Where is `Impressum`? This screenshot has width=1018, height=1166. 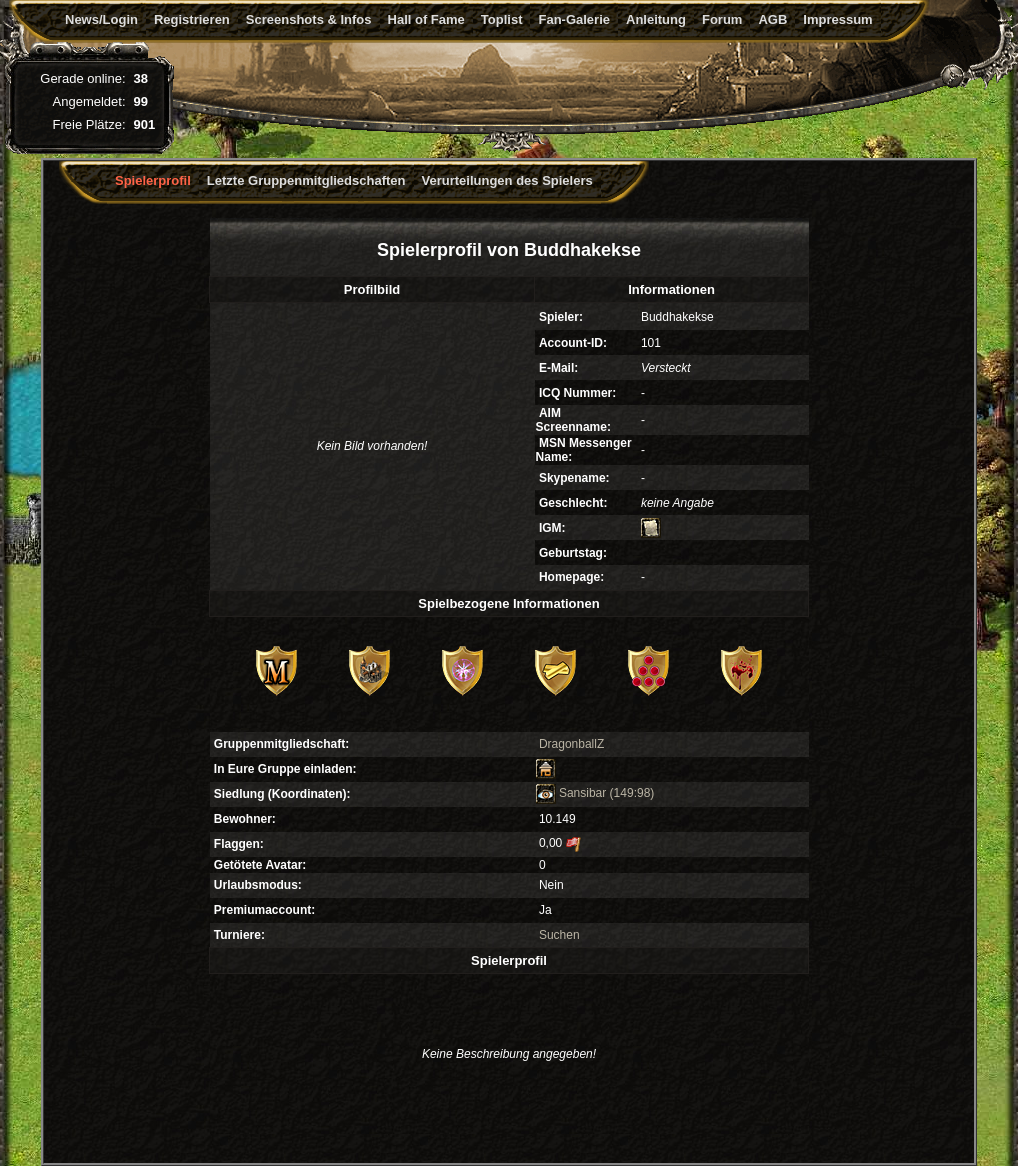
Impressum is located at coordinates (837, 19).